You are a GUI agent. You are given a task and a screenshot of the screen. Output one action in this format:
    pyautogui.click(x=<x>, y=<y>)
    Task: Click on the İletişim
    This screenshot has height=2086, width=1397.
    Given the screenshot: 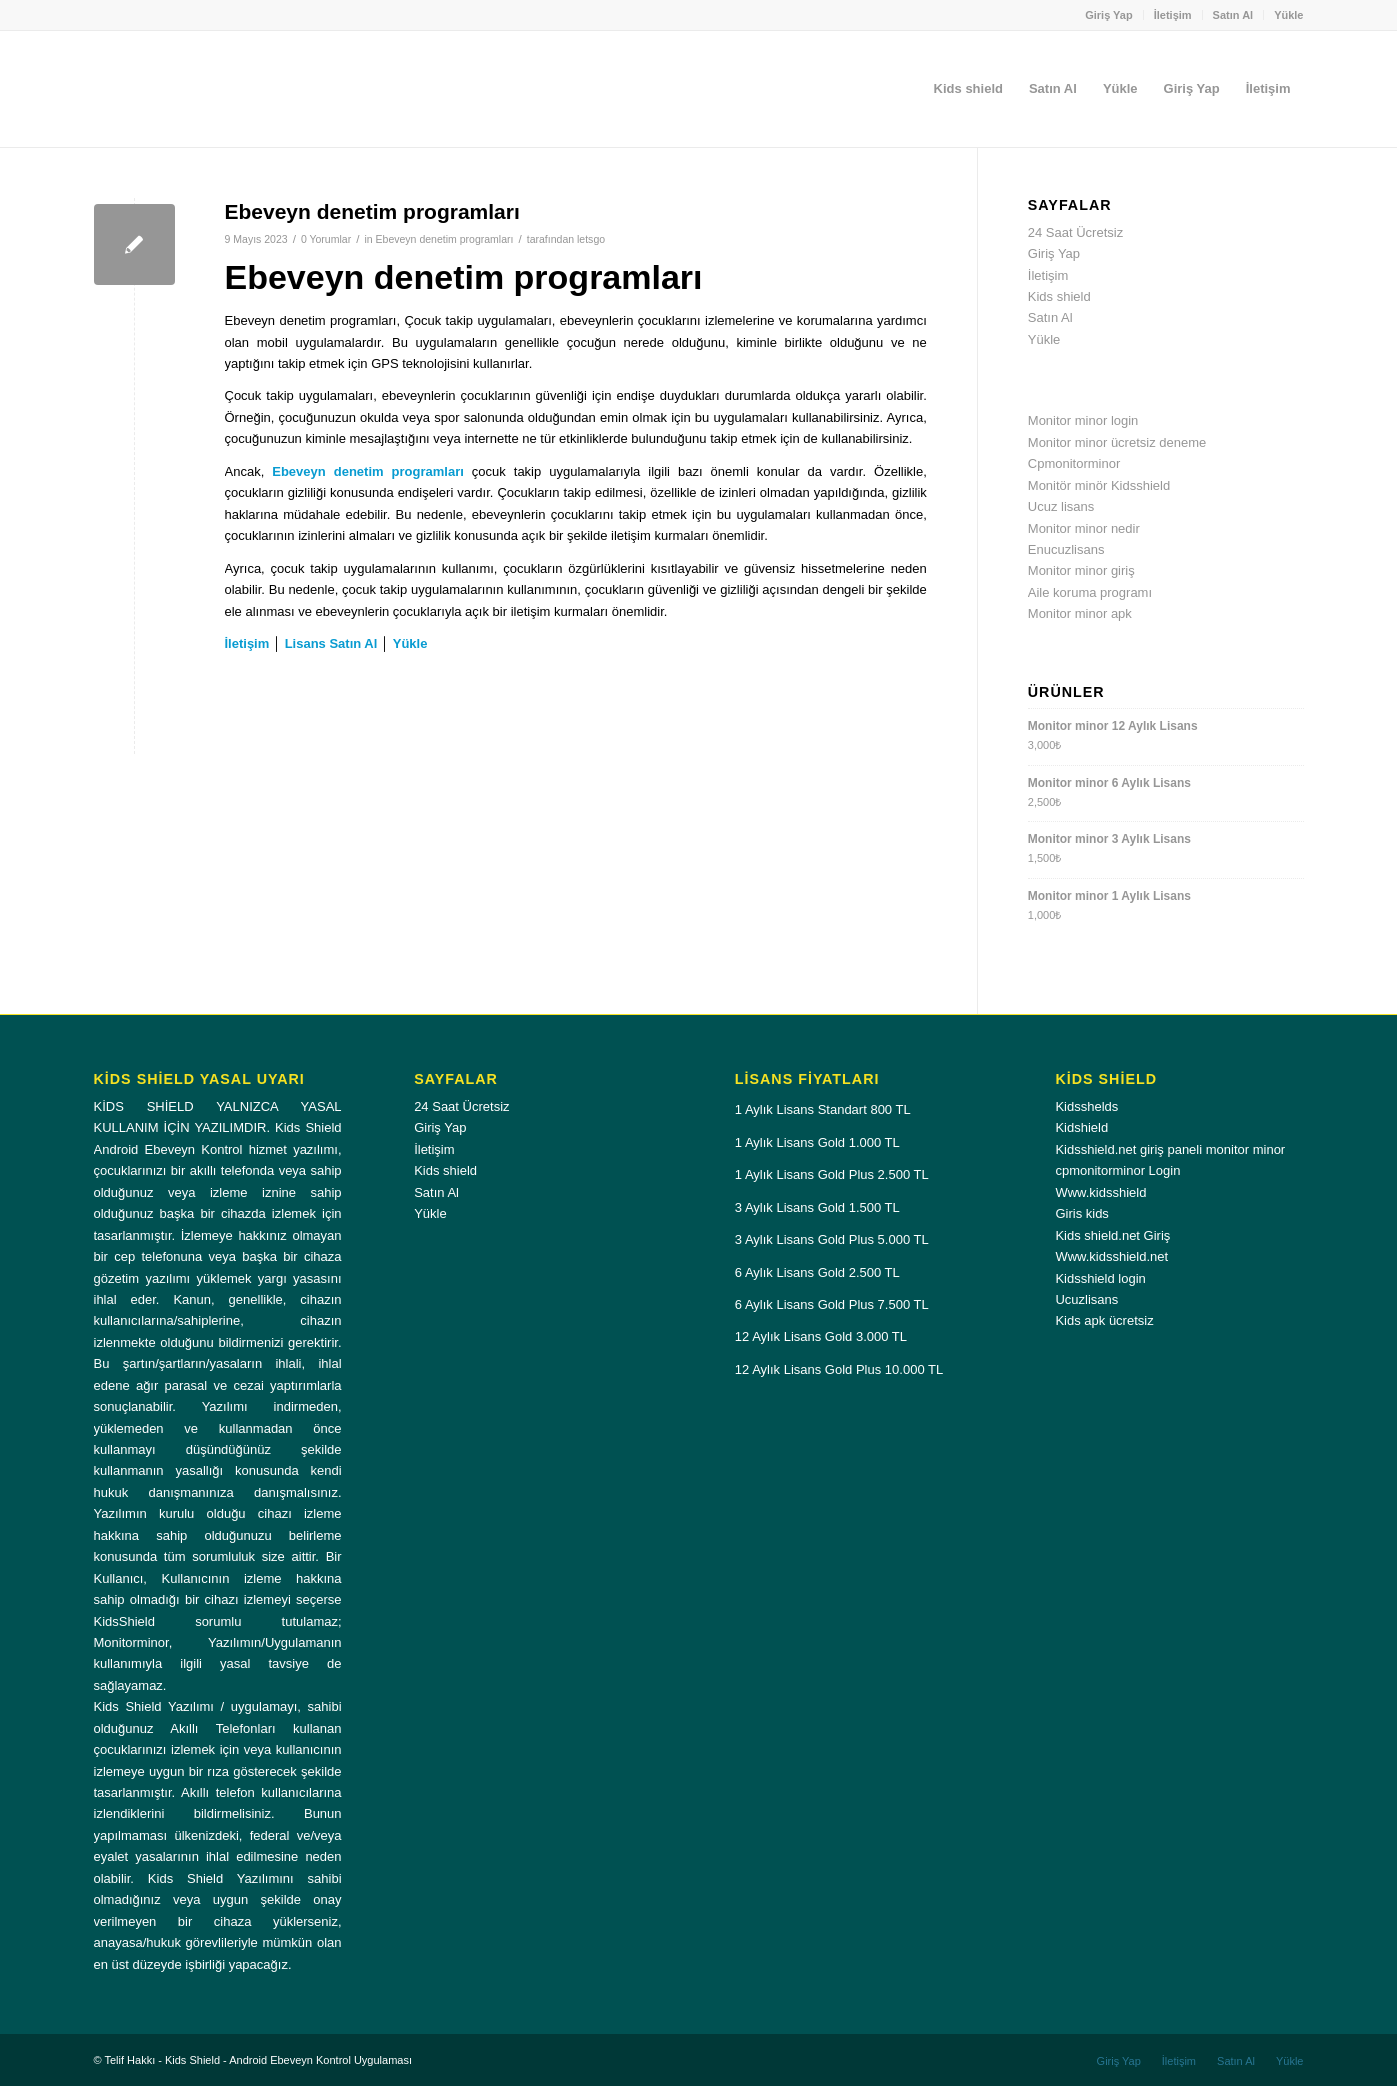 What is the action you would take?
    pyautogui.click(x=1173, y=15)
    